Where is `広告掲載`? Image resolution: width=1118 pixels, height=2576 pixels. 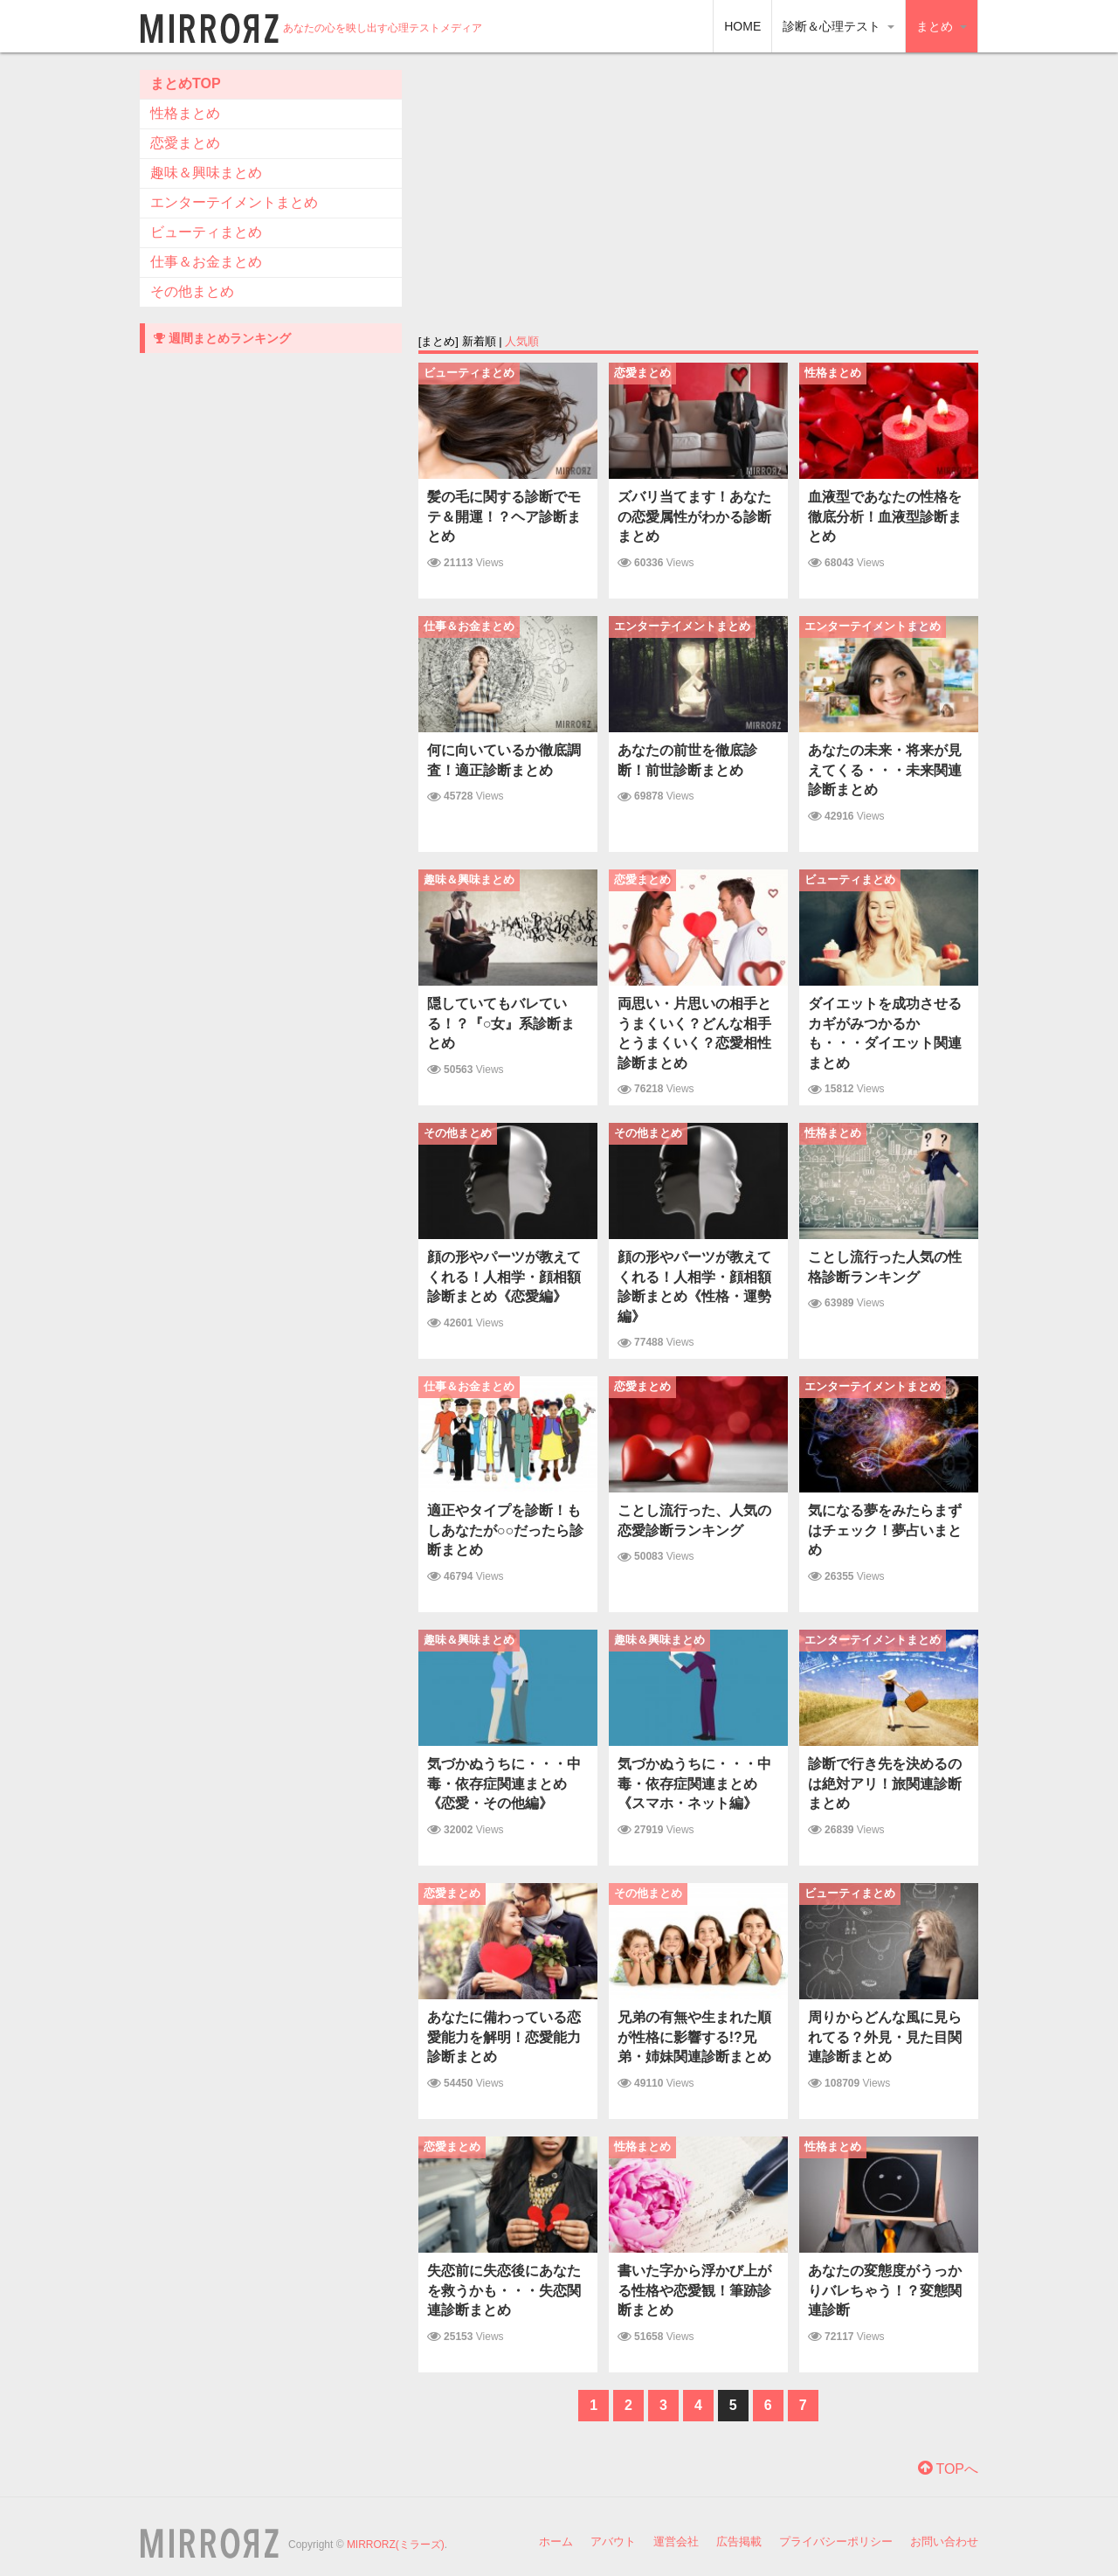
広告掲載 is located at coordinates (739, 2541).